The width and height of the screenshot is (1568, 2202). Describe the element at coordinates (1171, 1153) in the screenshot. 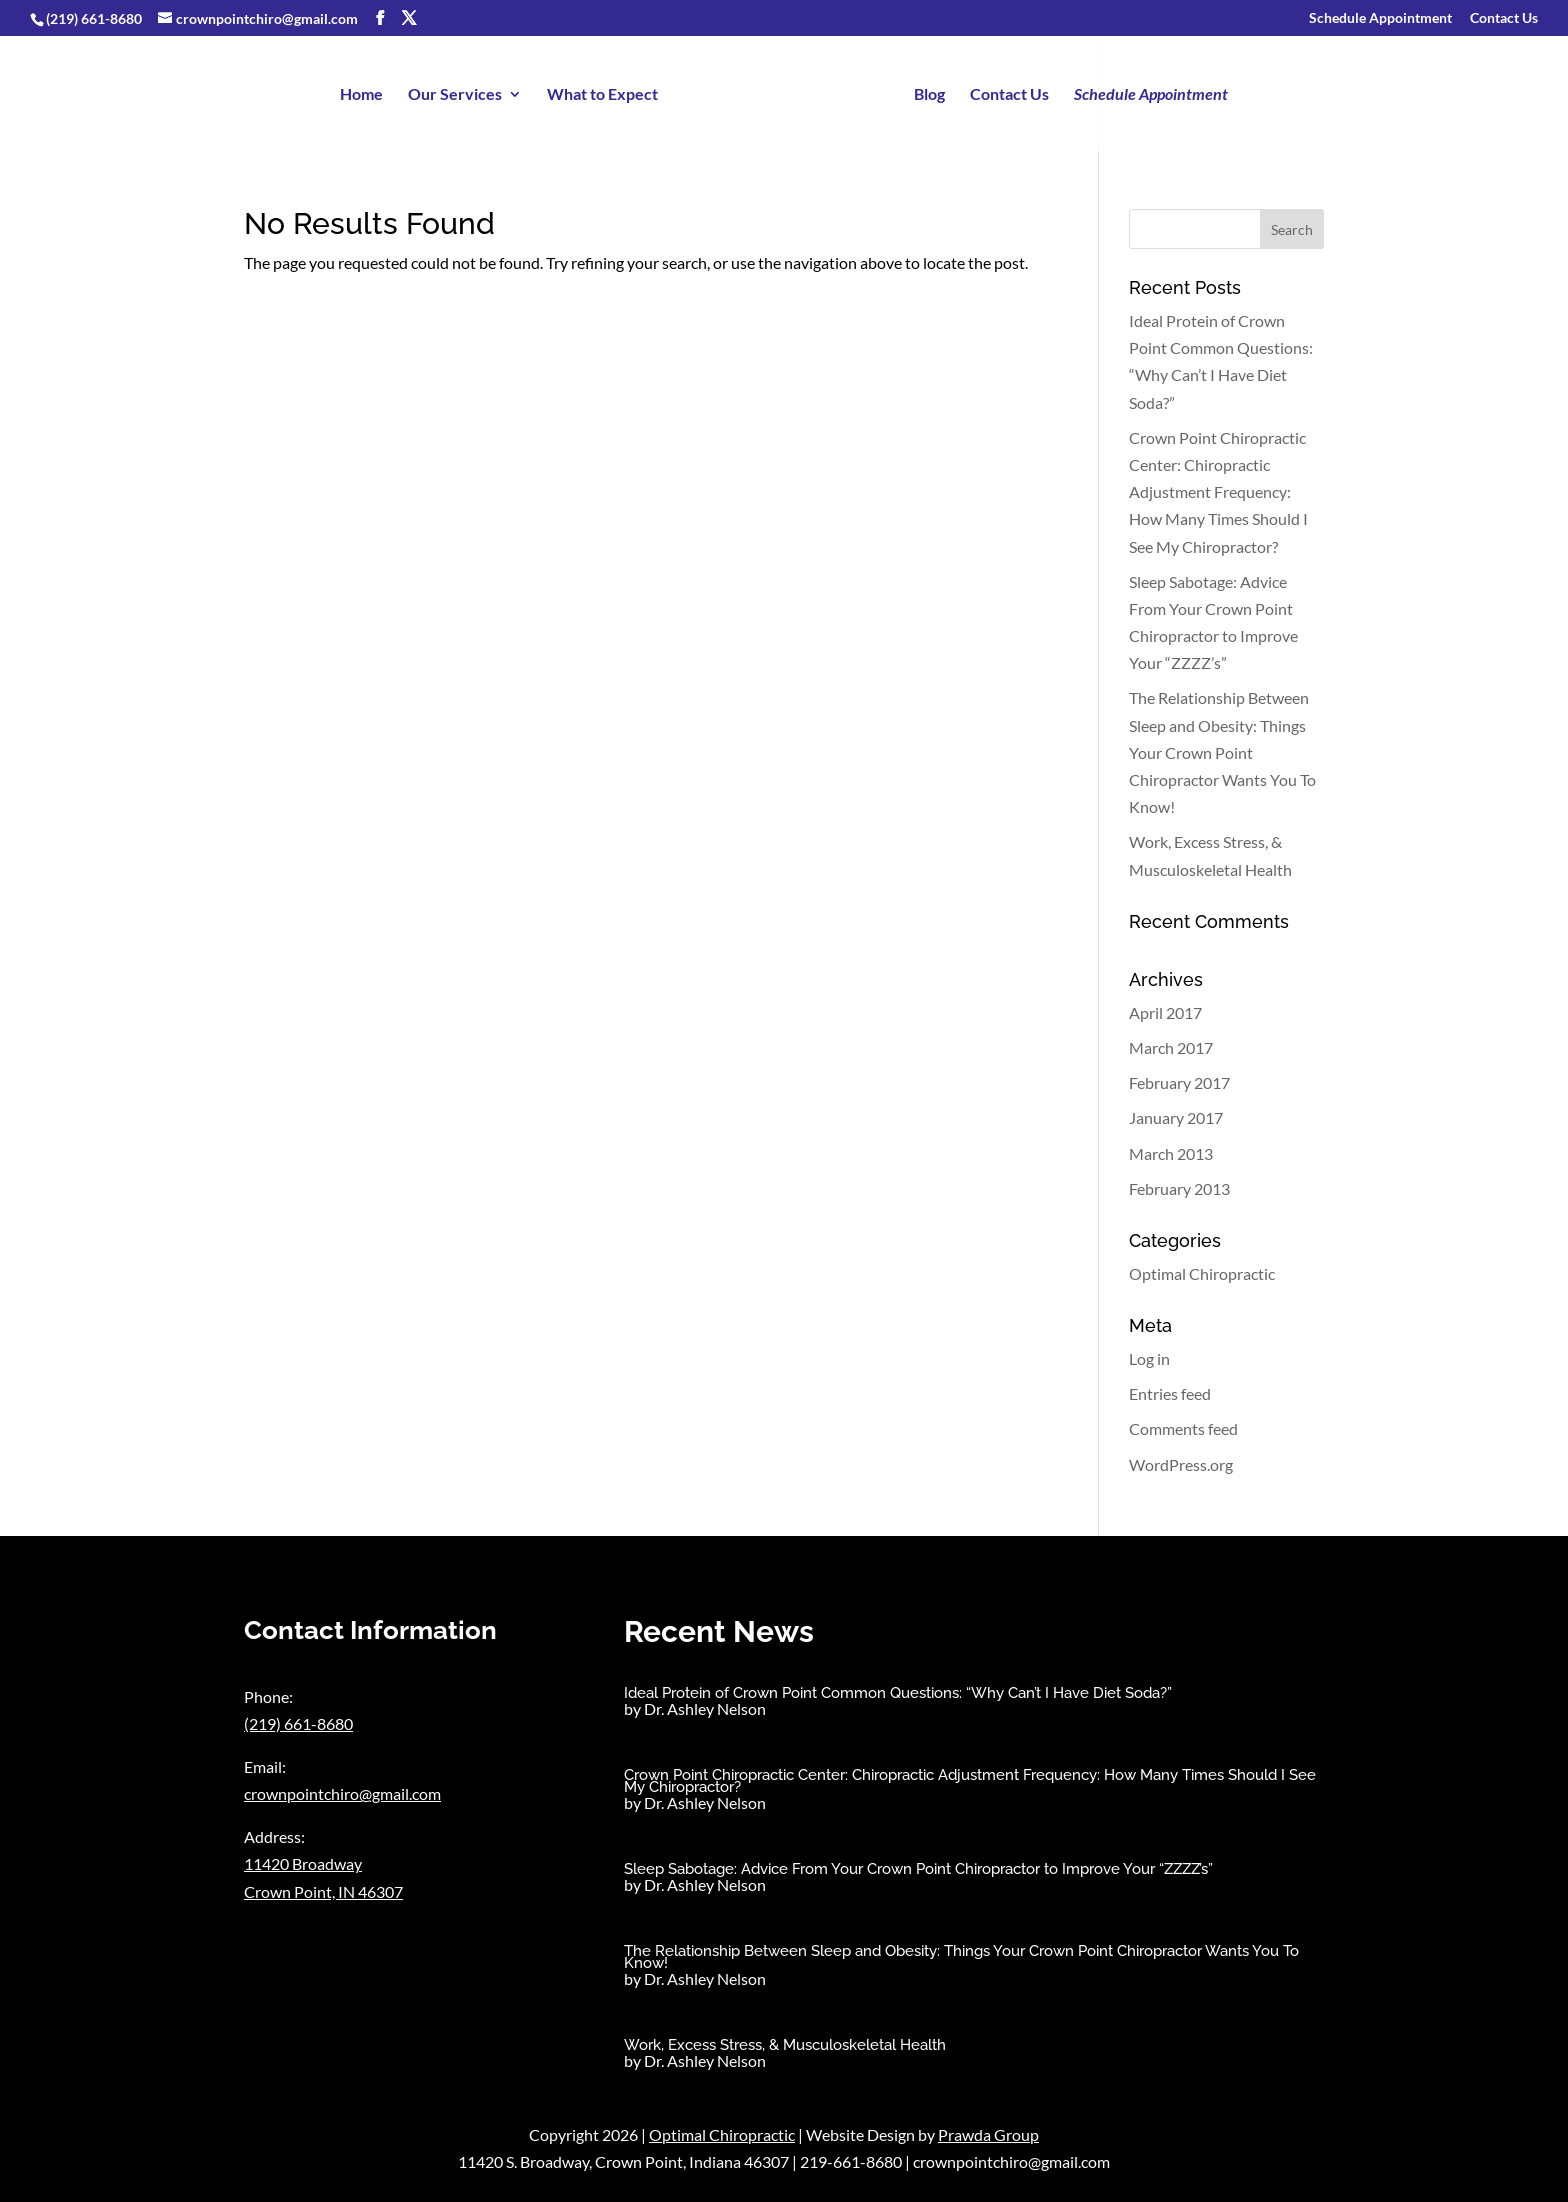

I see `March 2013` at that location.